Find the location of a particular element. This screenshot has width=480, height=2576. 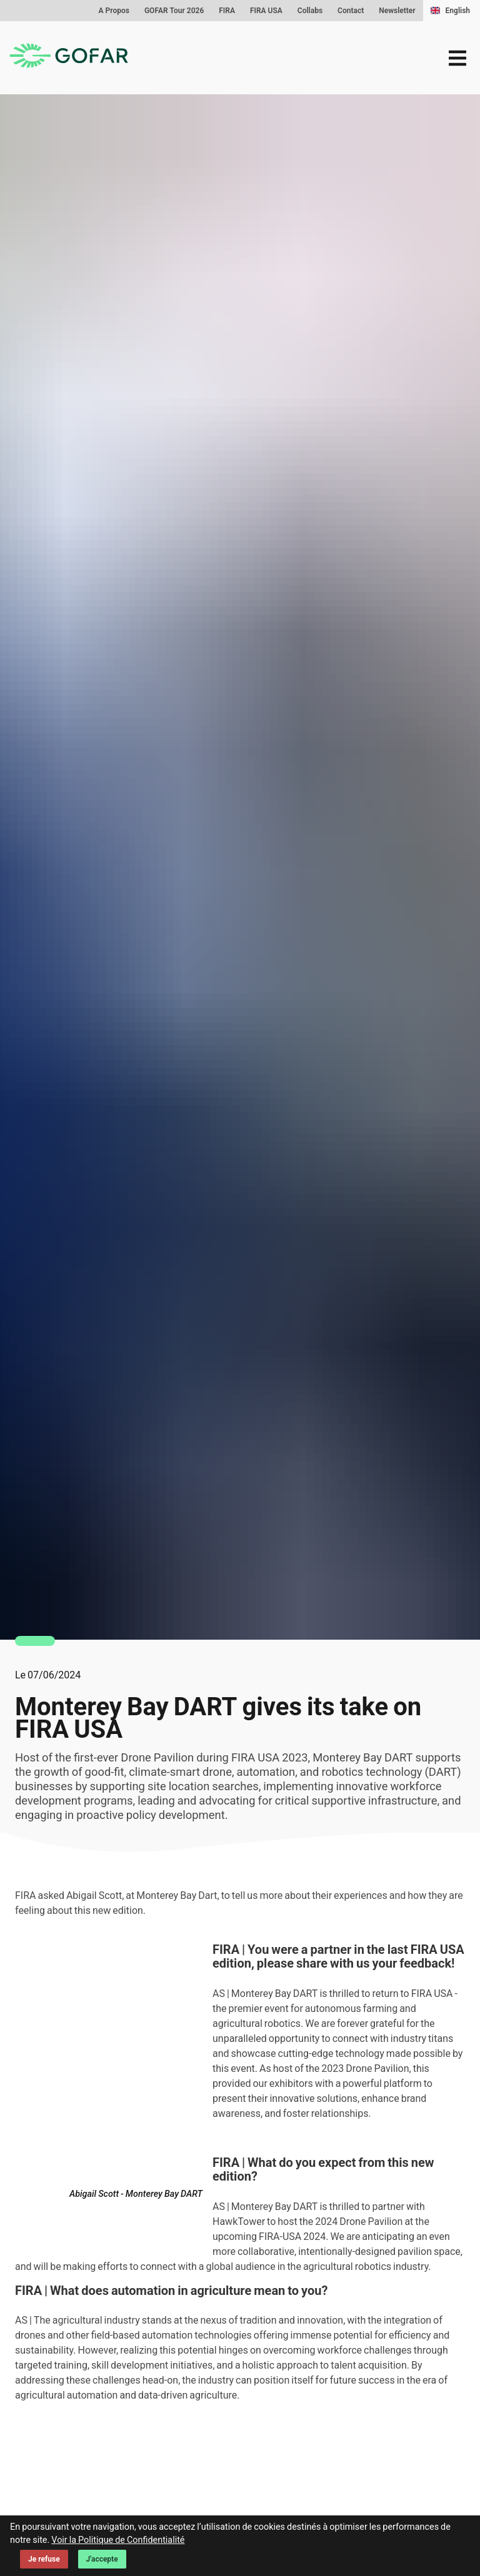

Je refuse [Decline cookies] is located at coordinates (44, 2559).